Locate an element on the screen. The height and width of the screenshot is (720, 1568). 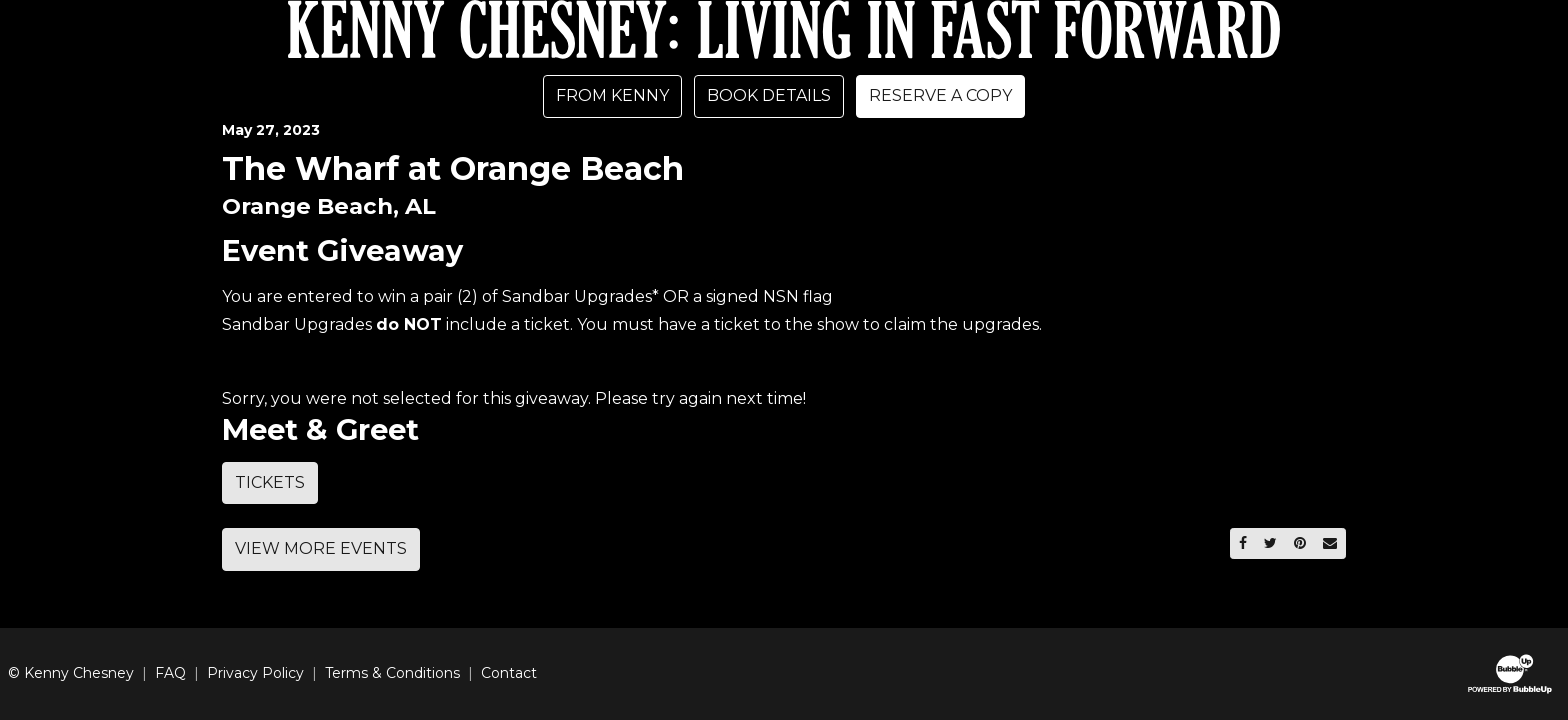
From Kenny is located at coordinates (612, 95).